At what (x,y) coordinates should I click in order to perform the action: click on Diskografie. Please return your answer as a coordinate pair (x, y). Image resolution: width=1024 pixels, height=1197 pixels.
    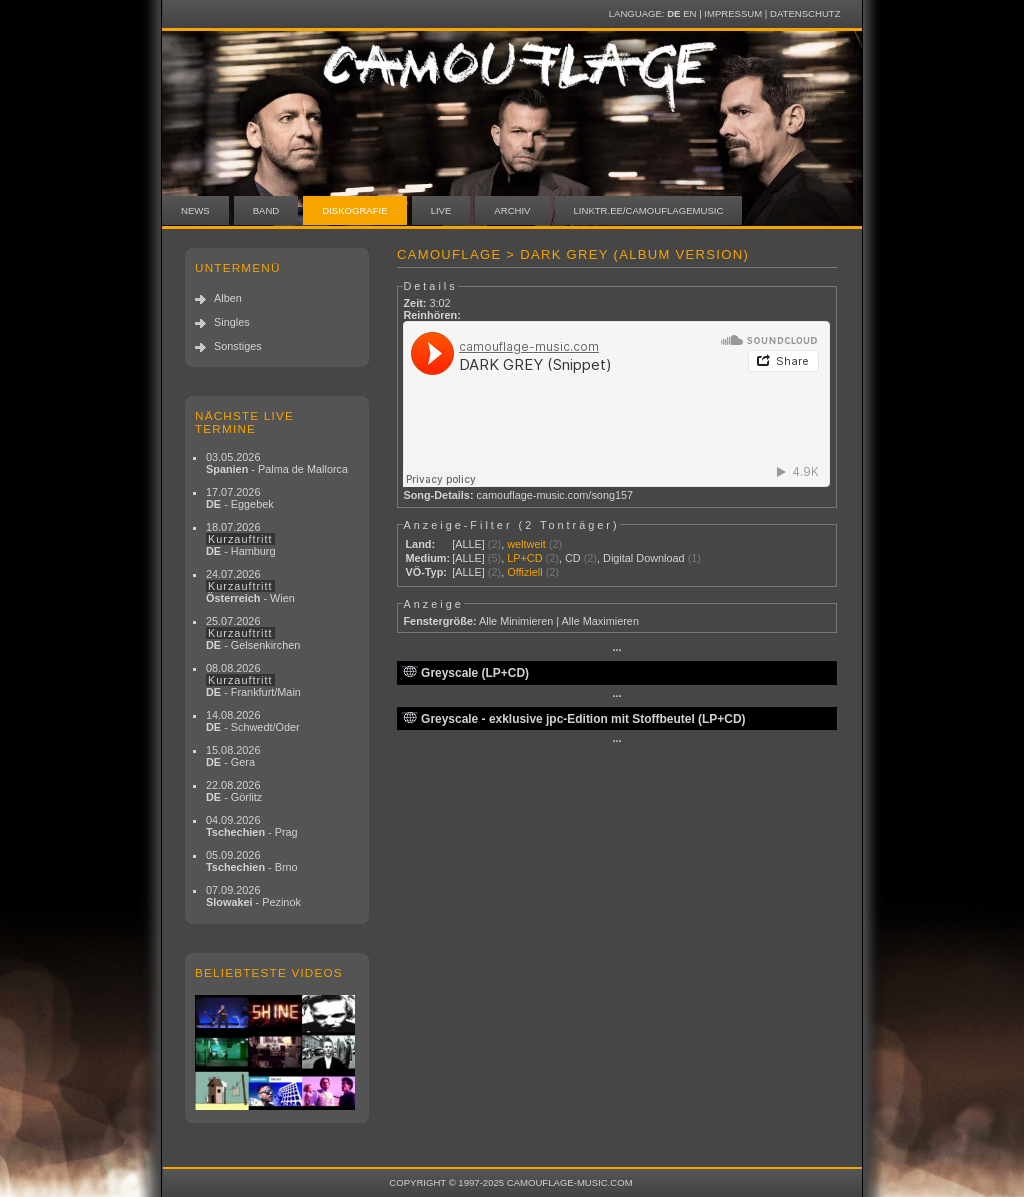
    Looking at the image, I should click on (354, 210).